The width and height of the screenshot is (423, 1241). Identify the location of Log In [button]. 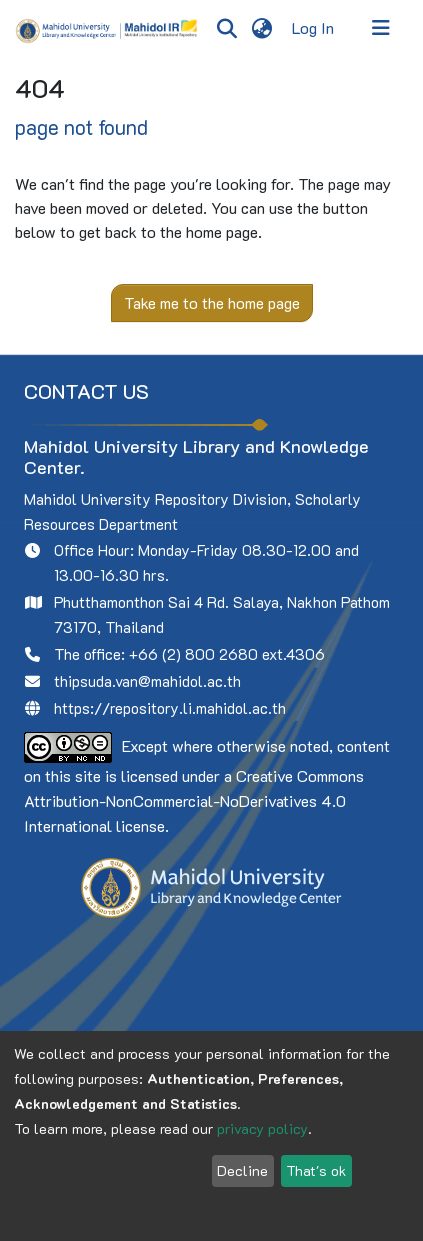
(314, 27).